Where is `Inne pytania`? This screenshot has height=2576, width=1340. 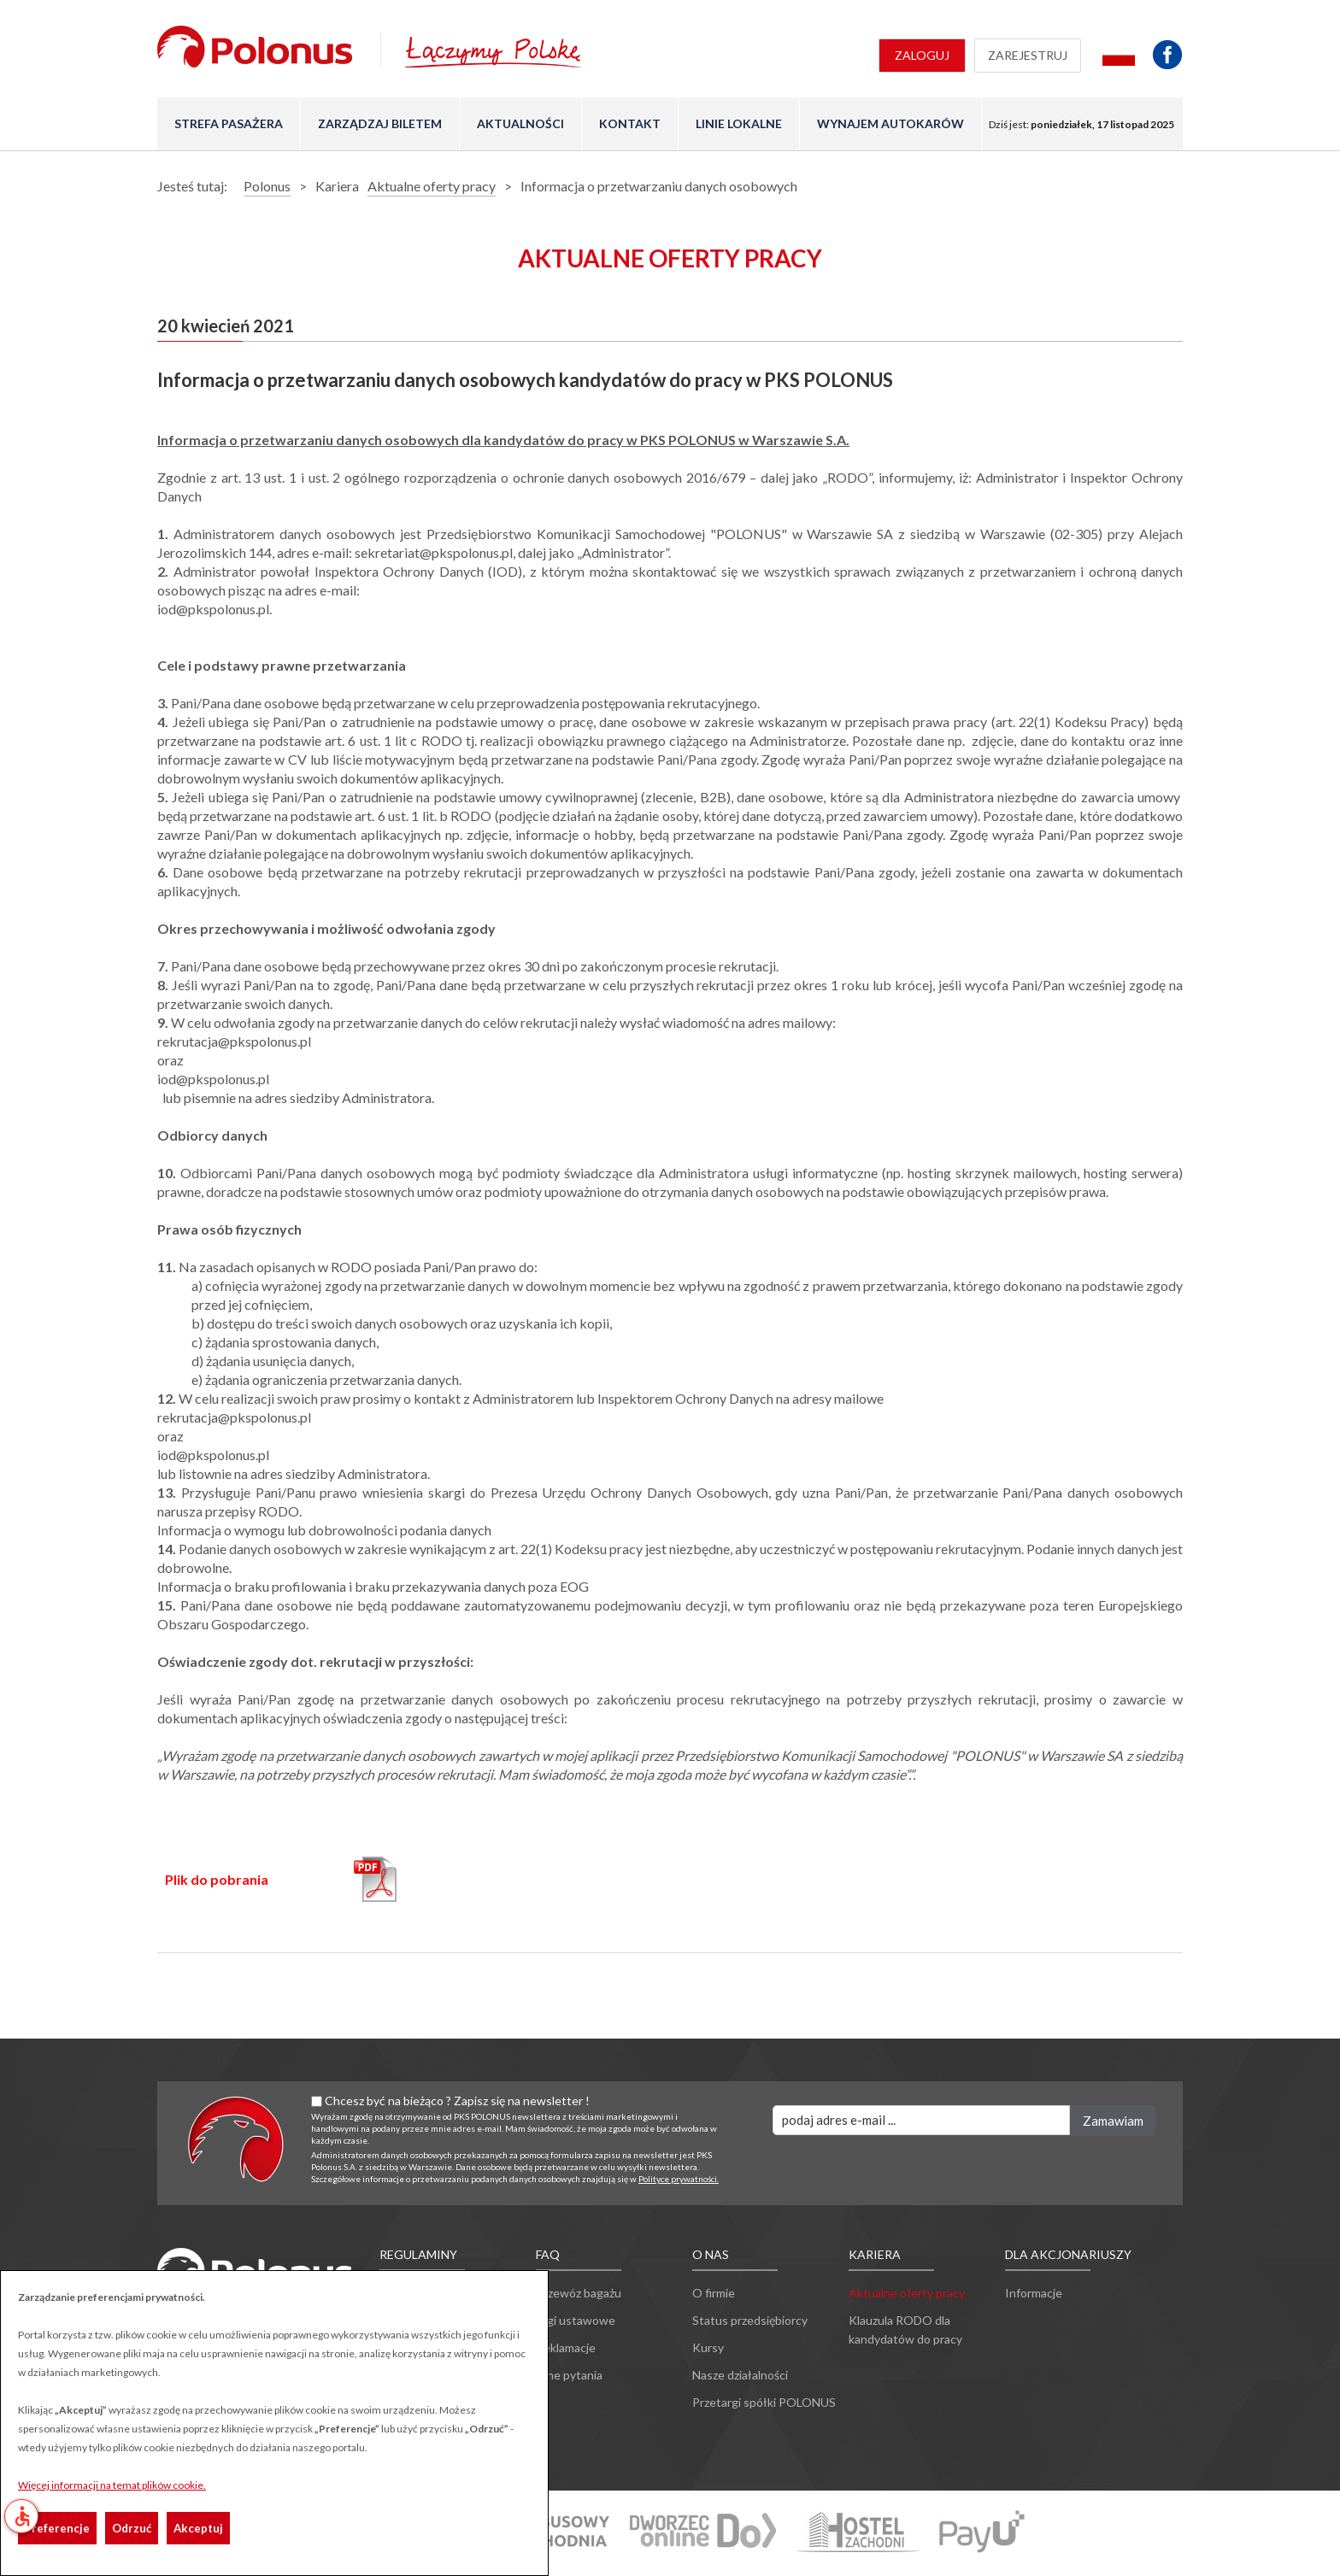
Inne pytania is located at coordinates (569, 2375).